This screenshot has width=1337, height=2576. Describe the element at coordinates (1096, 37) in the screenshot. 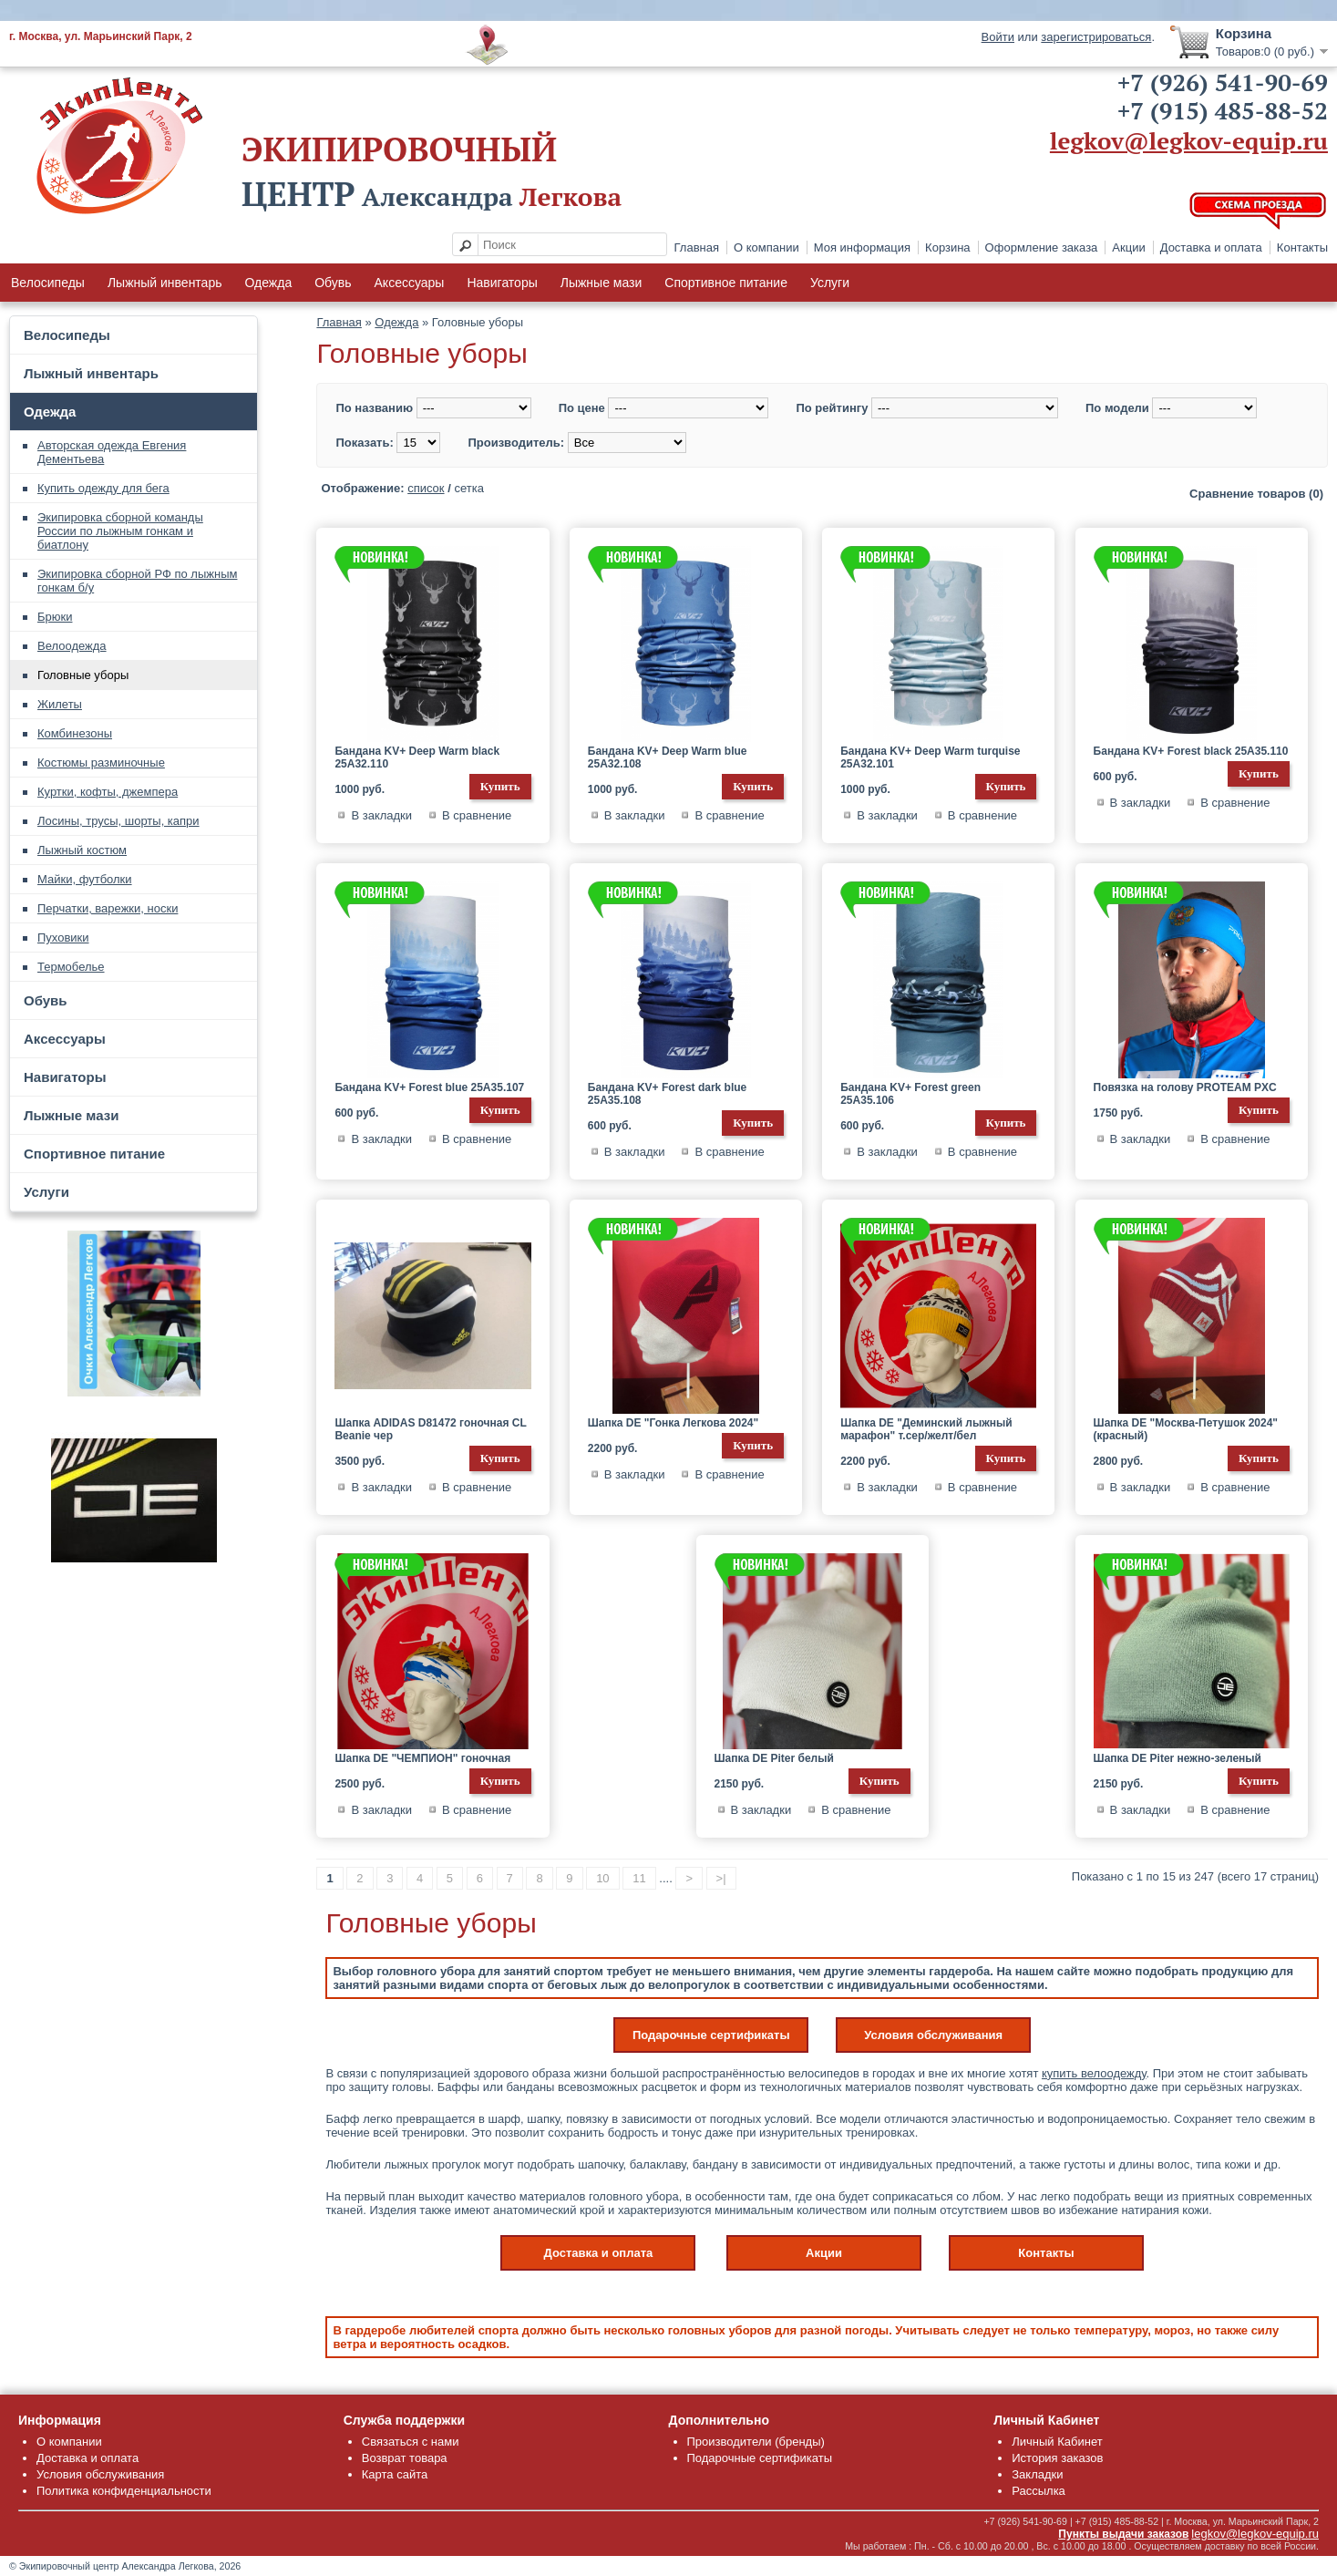

I see `зарегистрироваться` at that location.